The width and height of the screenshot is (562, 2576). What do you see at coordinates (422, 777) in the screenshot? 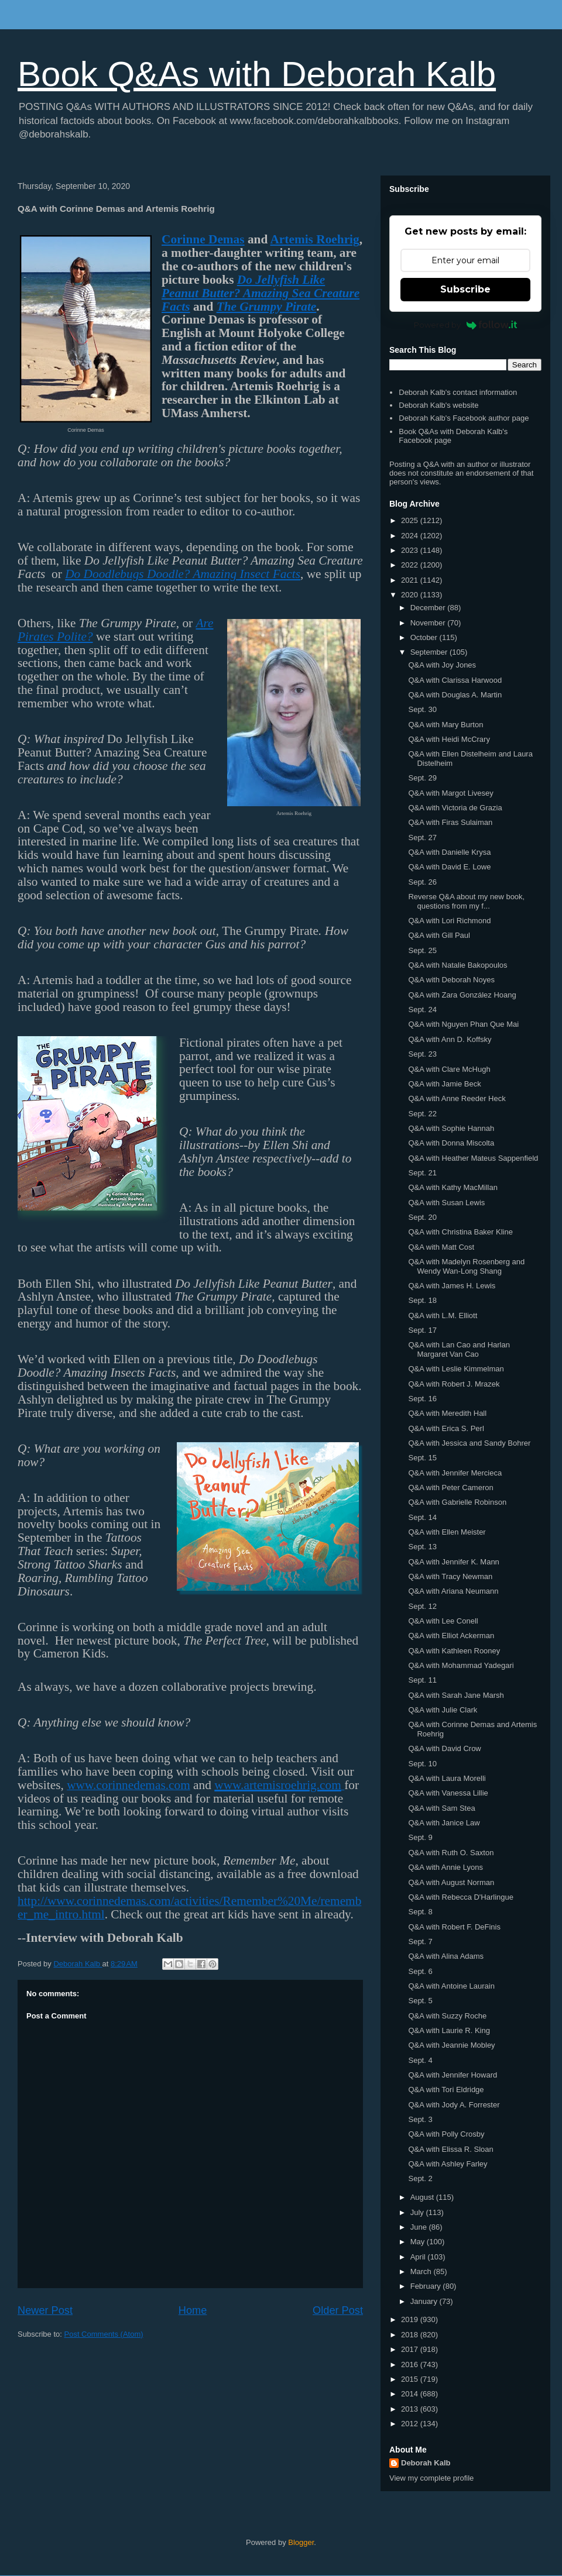
I see `Sept. 29` at bounding box center [422, 777].